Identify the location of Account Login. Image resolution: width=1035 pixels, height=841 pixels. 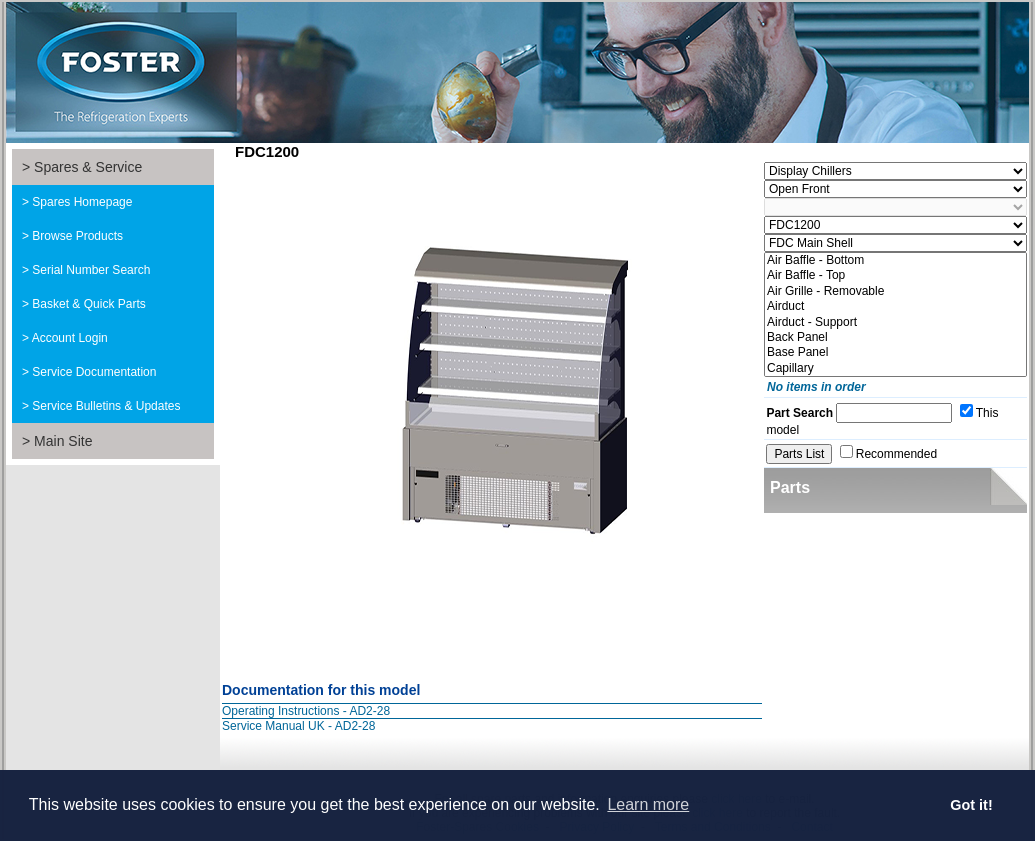
(70, 338).